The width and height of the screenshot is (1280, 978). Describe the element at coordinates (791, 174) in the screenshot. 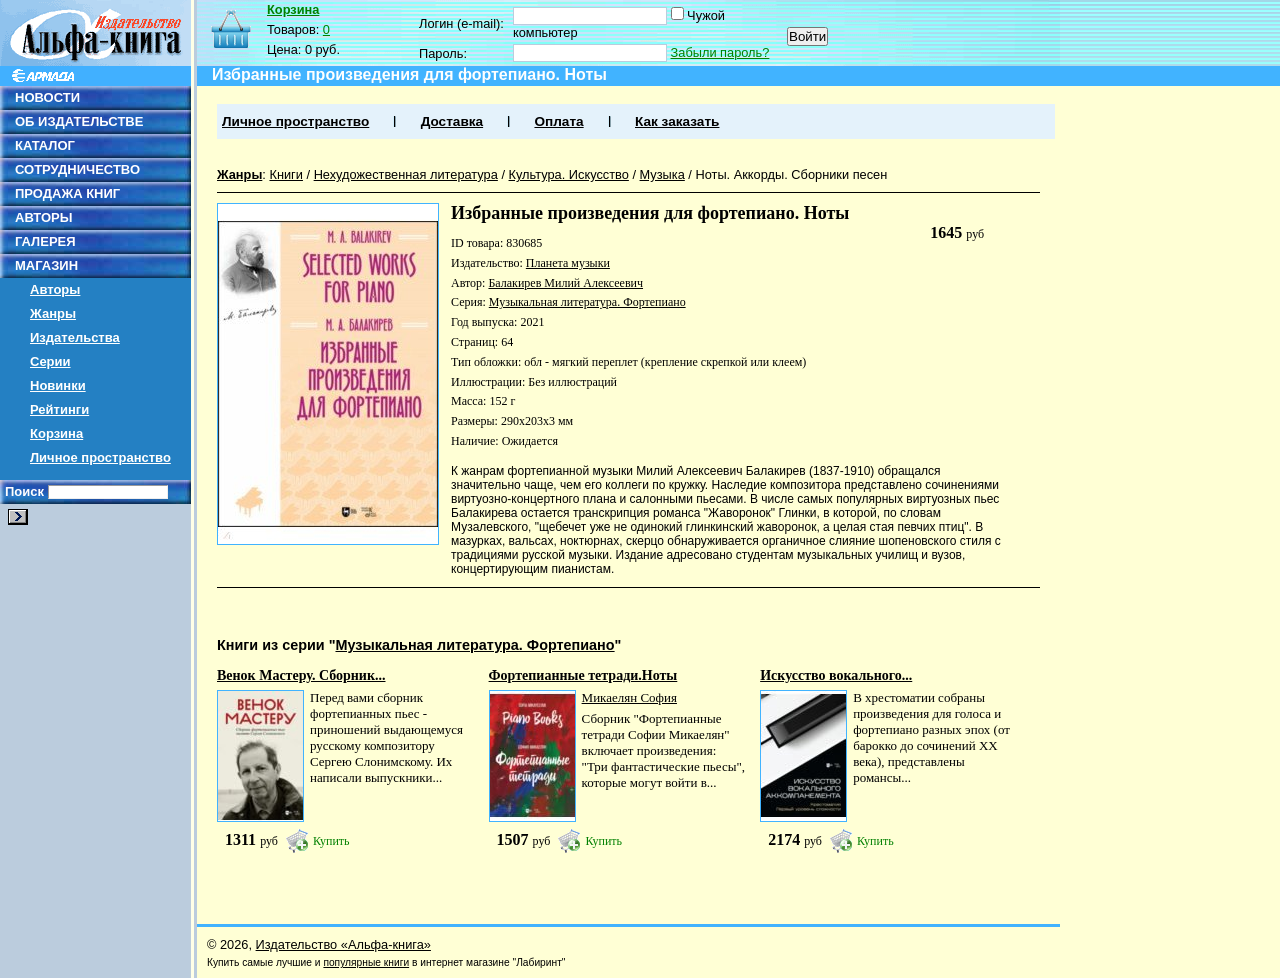

I see `Ноты. Аккорды. Сборники песен` at that location.